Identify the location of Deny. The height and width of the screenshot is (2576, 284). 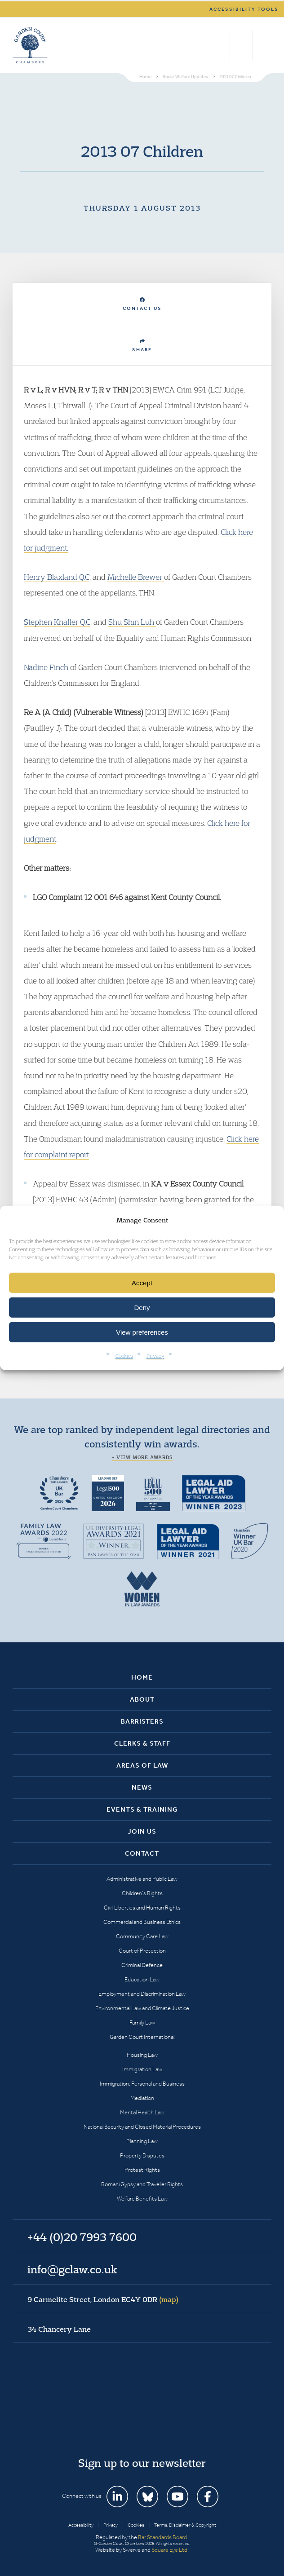
(142, 1307).